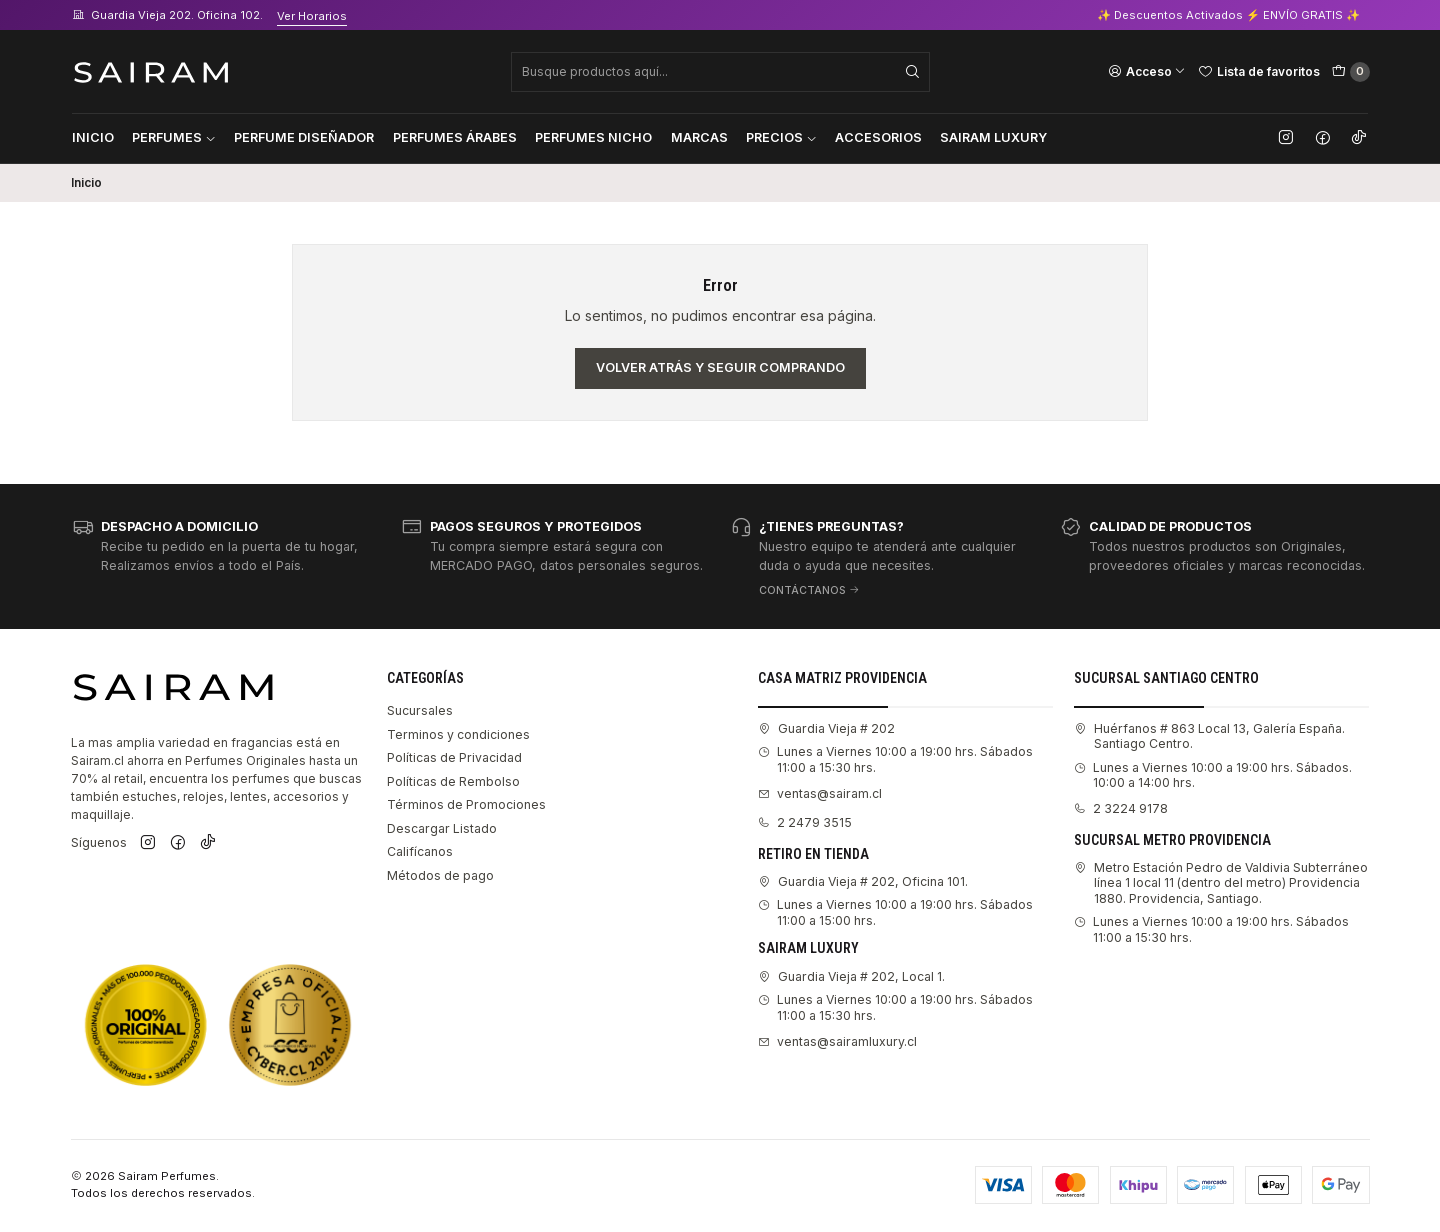  What do you see at coordinates (805, 822) in the screenshot?
I see `2 2479 3515` at bounding box center [805, 822].